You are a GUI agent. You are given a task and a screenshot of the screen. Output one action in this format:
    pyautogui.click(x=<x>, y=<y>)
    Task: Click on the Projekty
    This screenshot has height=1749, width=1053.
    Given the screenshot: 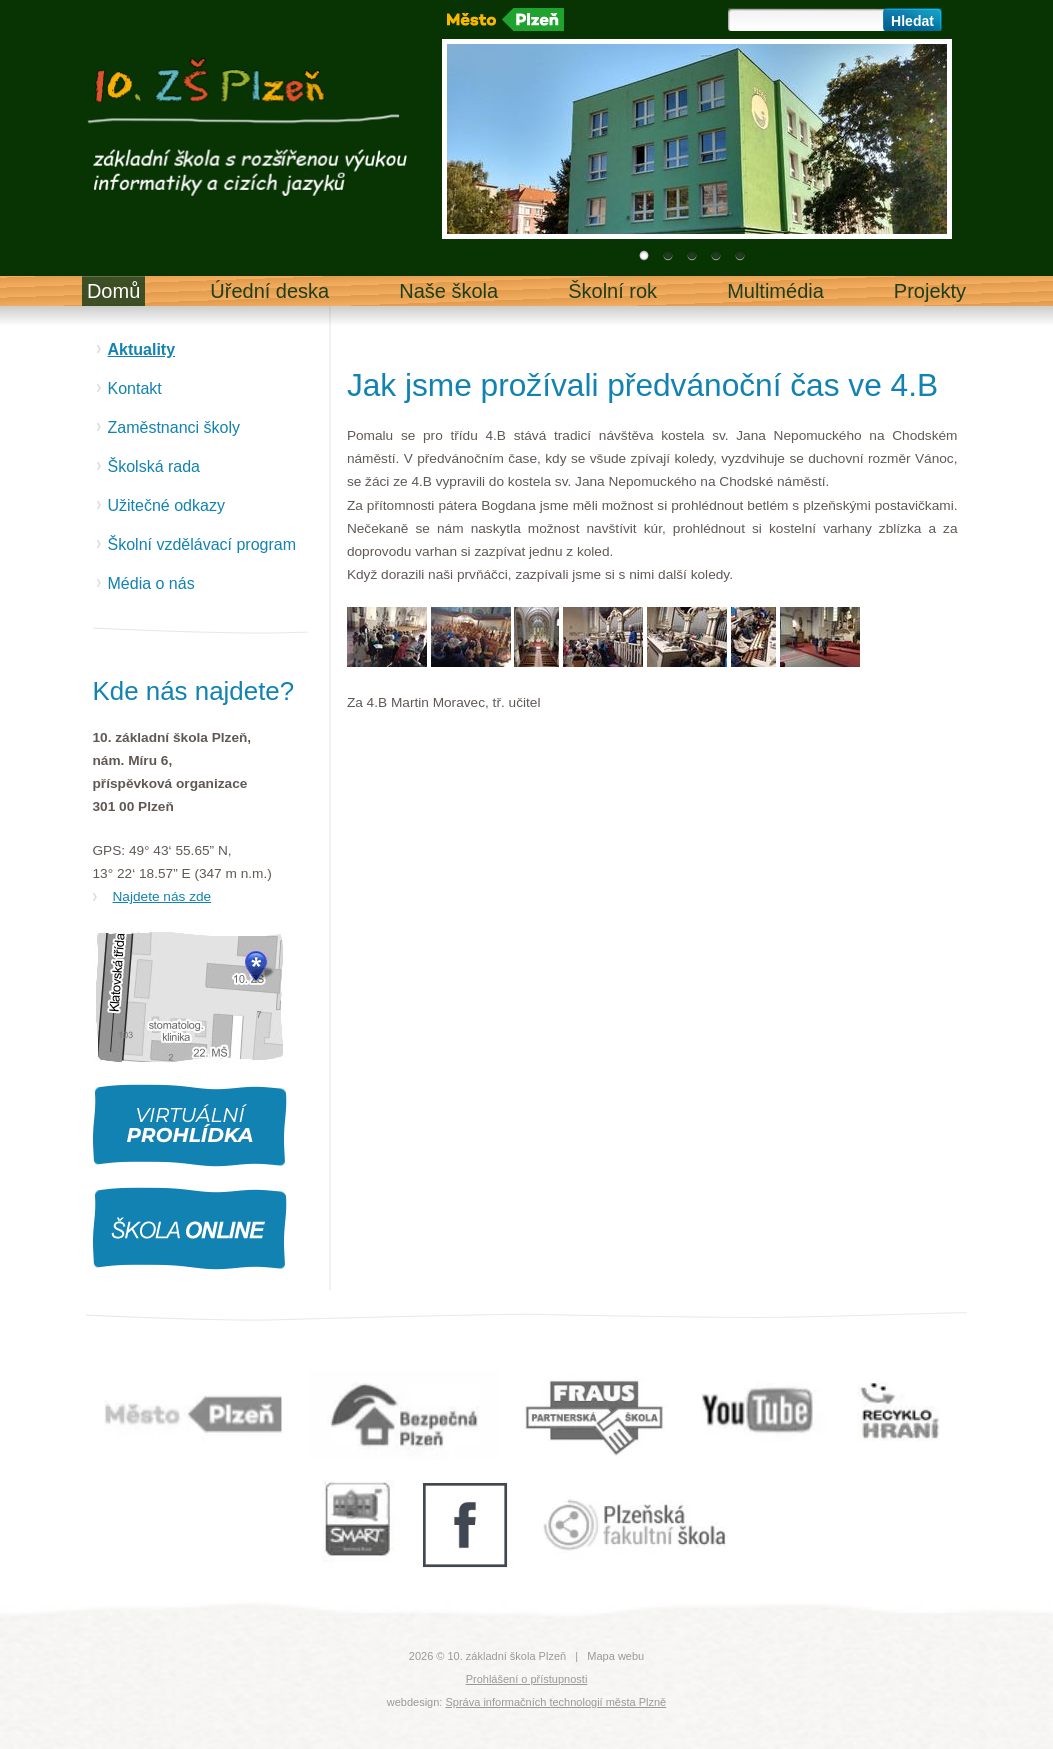 What is the action you would take?
    pyautogui.click(x=930, y=291)
    